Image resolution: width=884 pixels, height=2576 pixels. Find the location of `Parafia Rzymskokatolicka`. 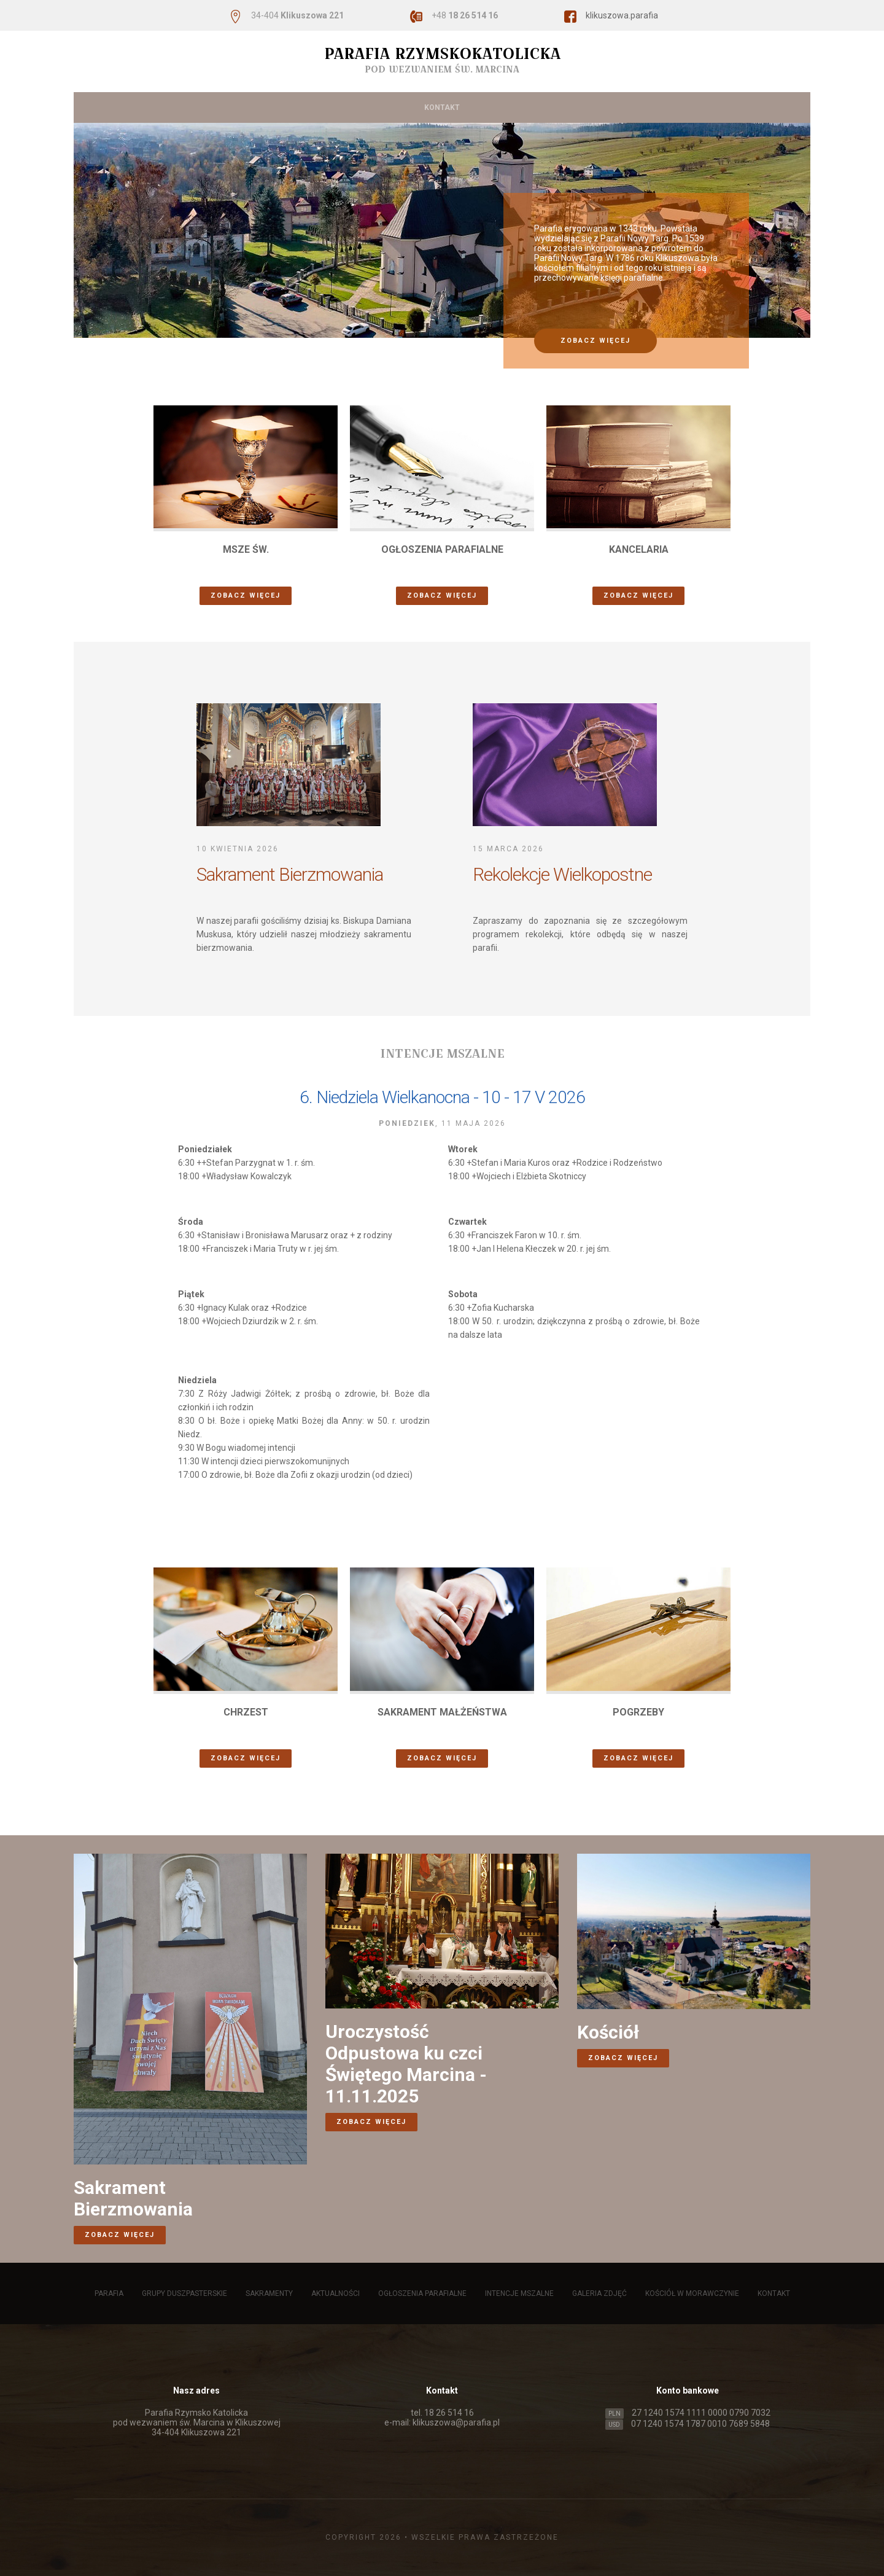

Parafia Rzymskokatolicka is located at coordinates (442, 59).